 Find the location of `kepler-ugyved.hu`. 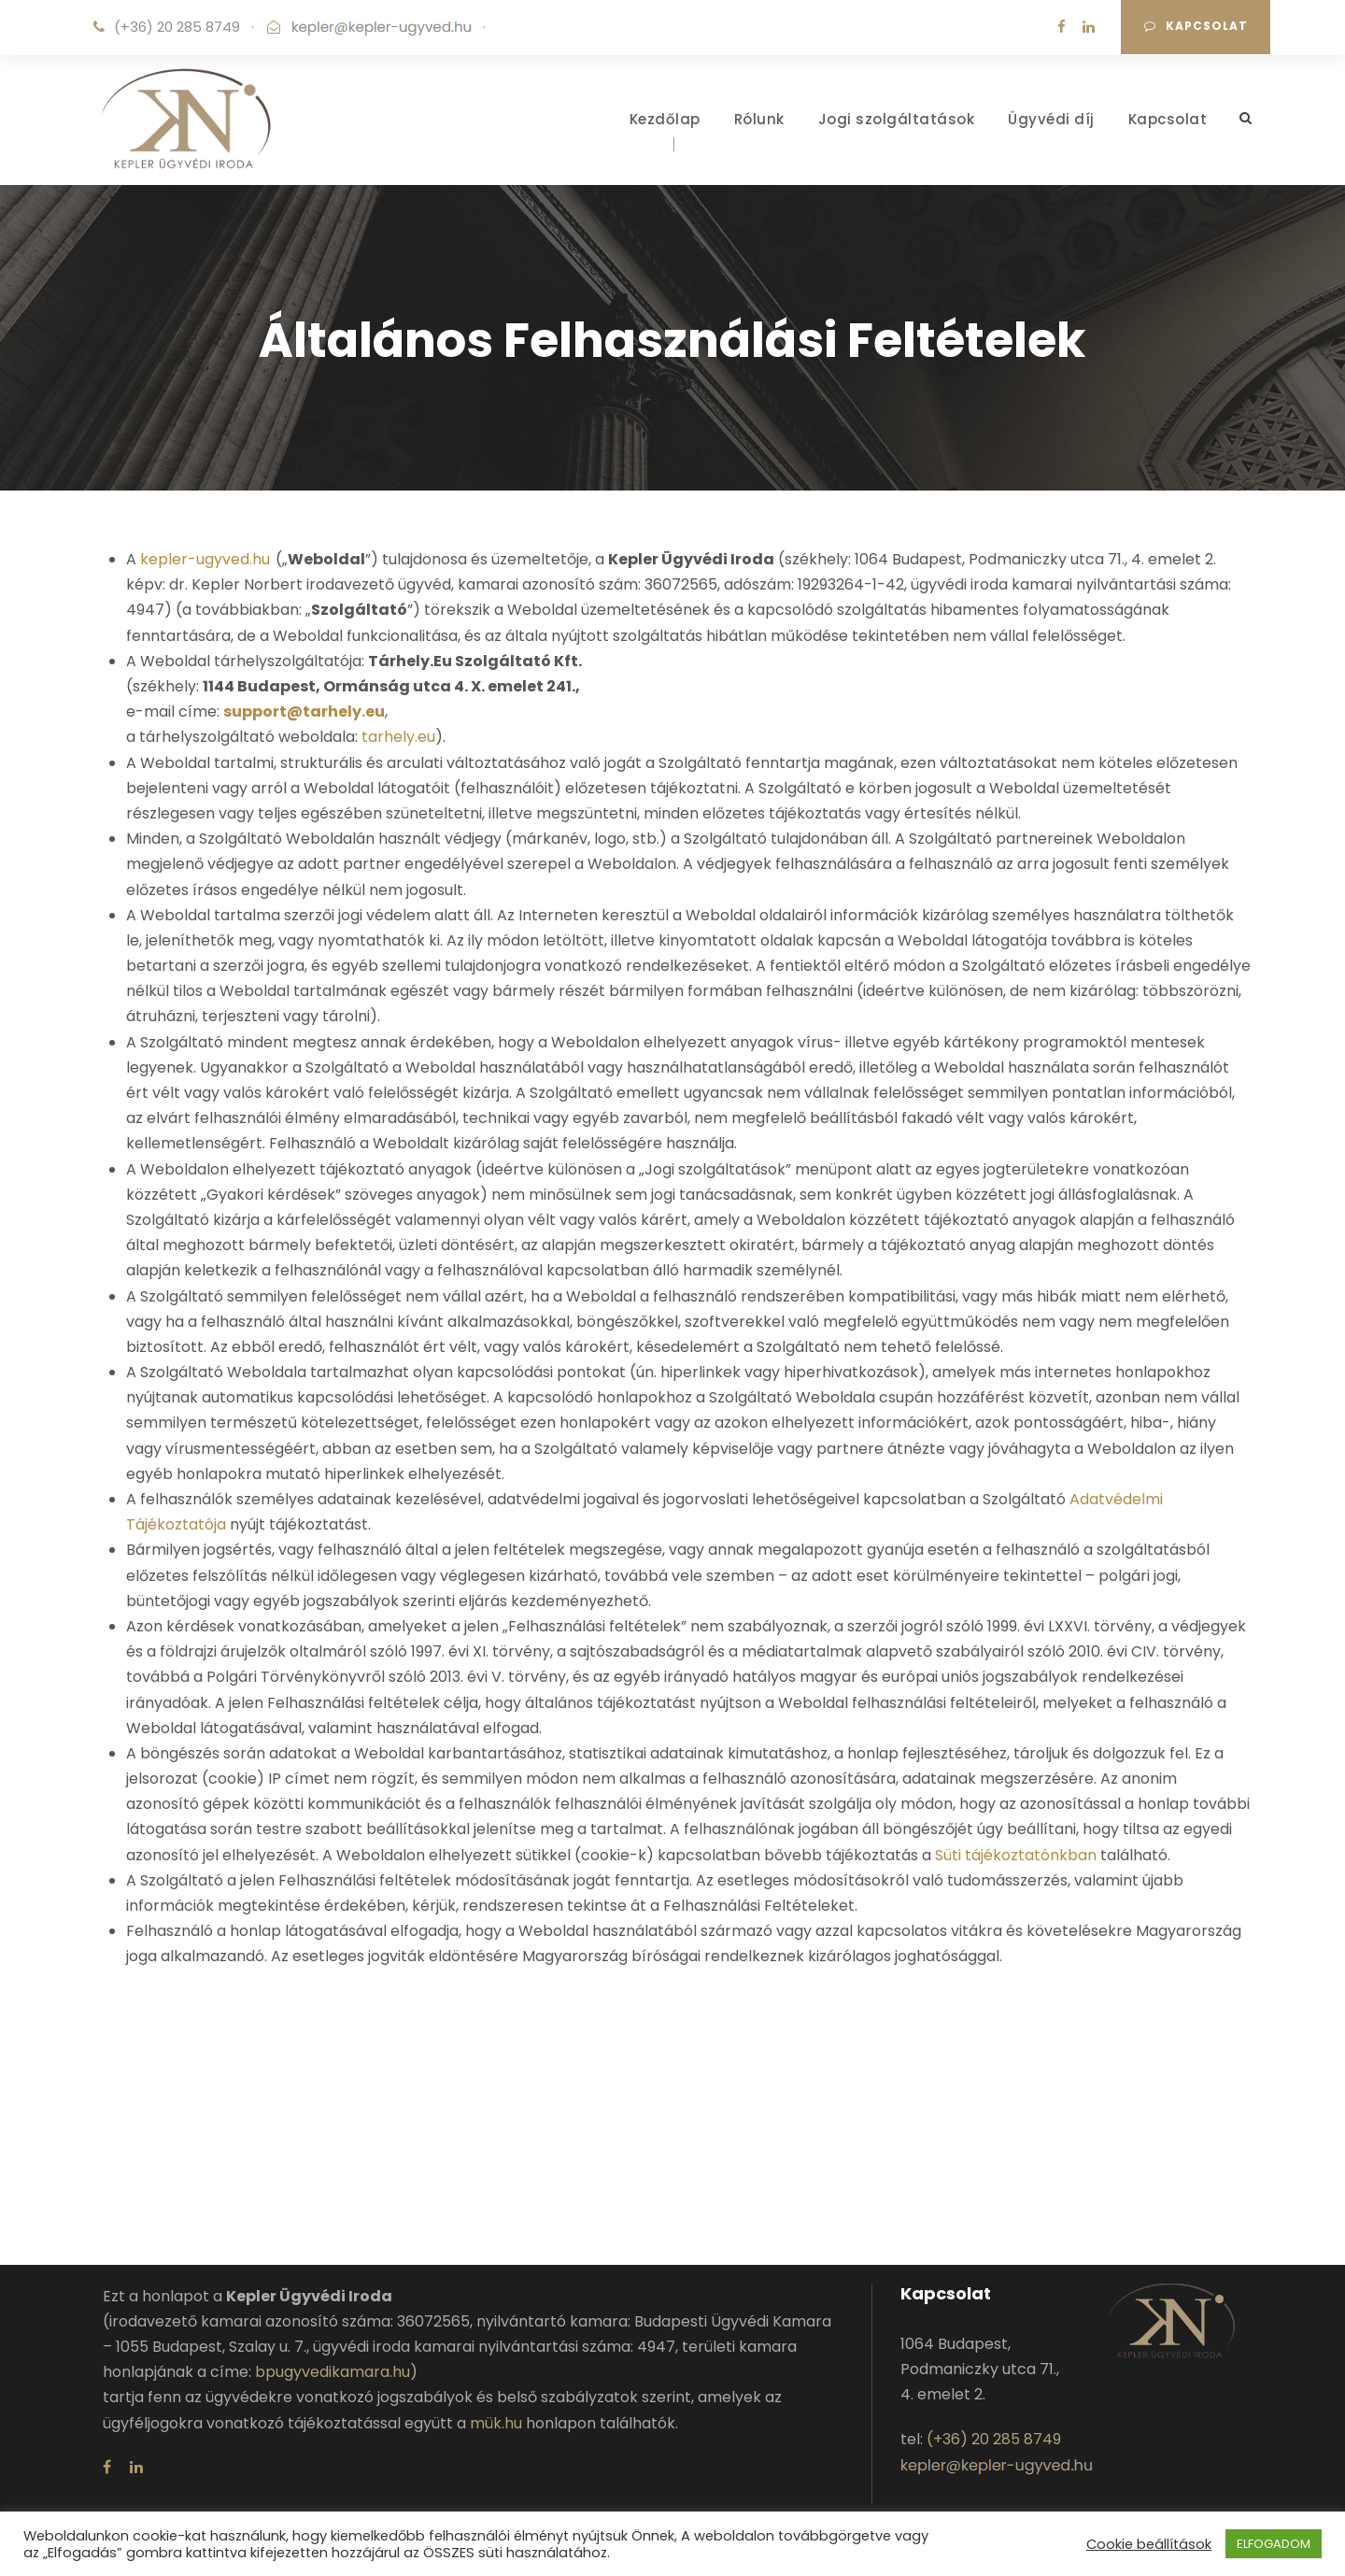

kepler-ugyved.hu is located at coordinates (205, 559).